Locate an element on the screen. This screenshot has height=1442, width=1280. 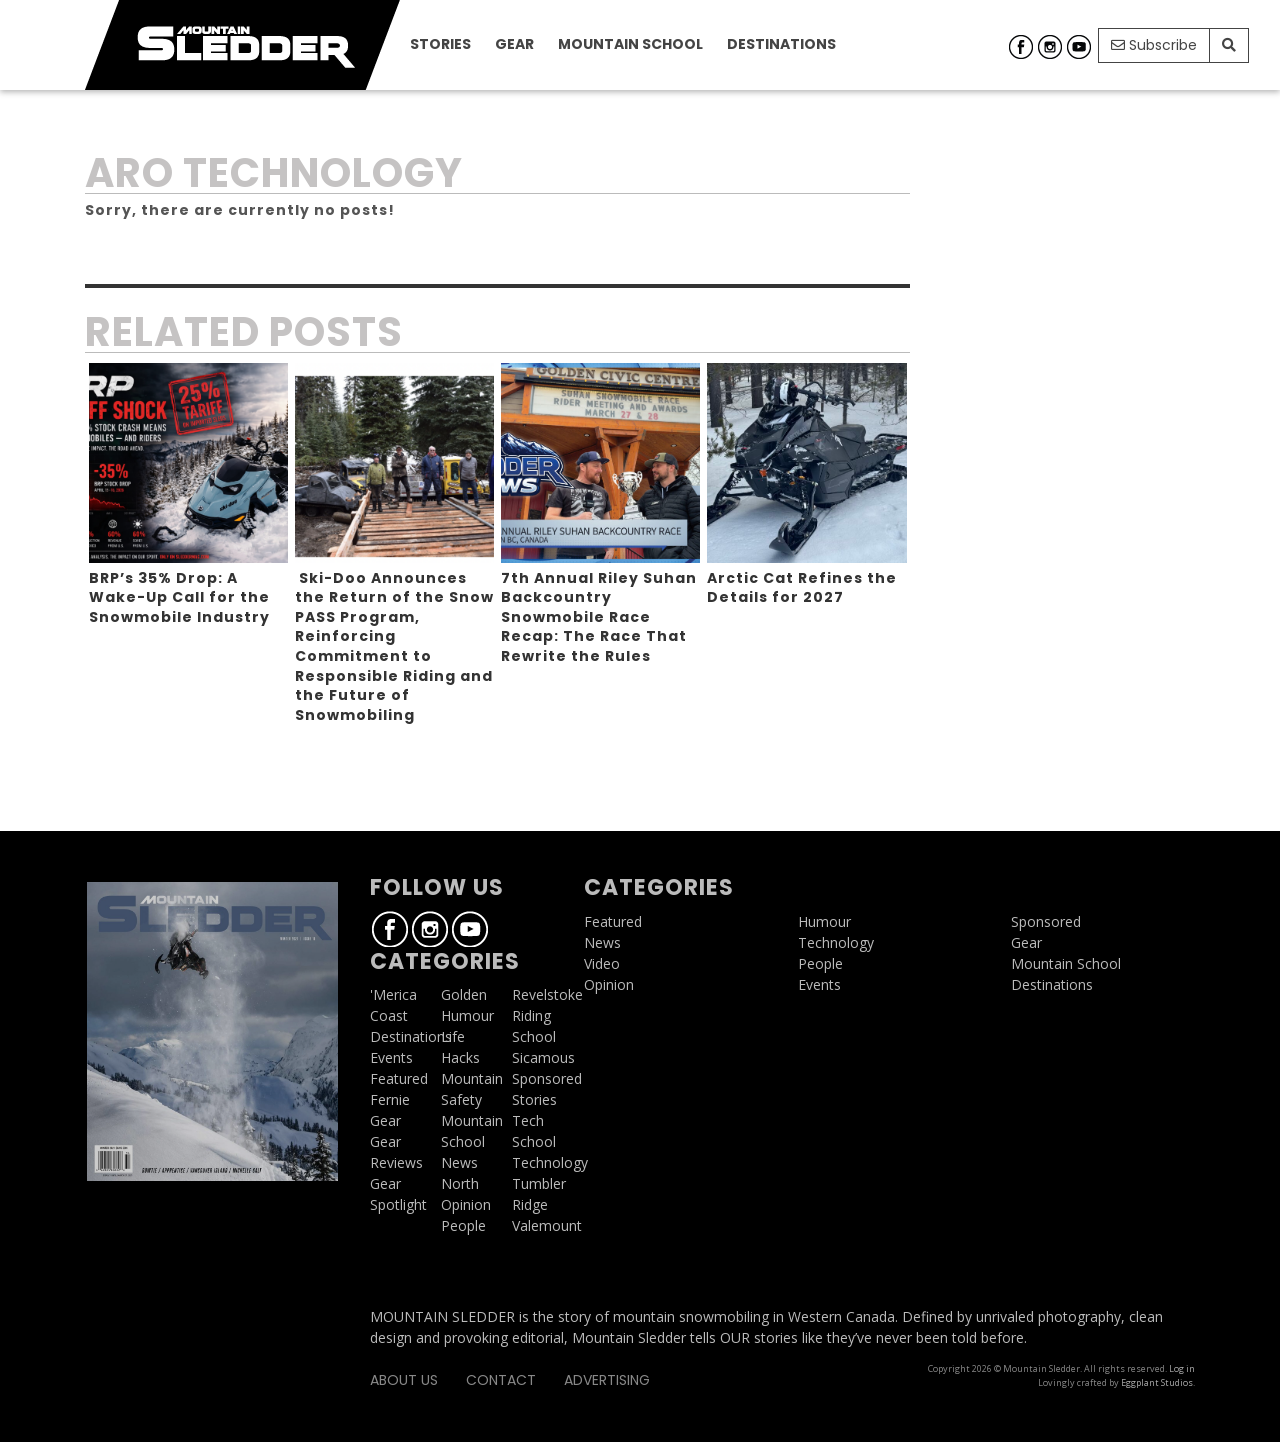
Coast is located at coordinates (389, 1015).